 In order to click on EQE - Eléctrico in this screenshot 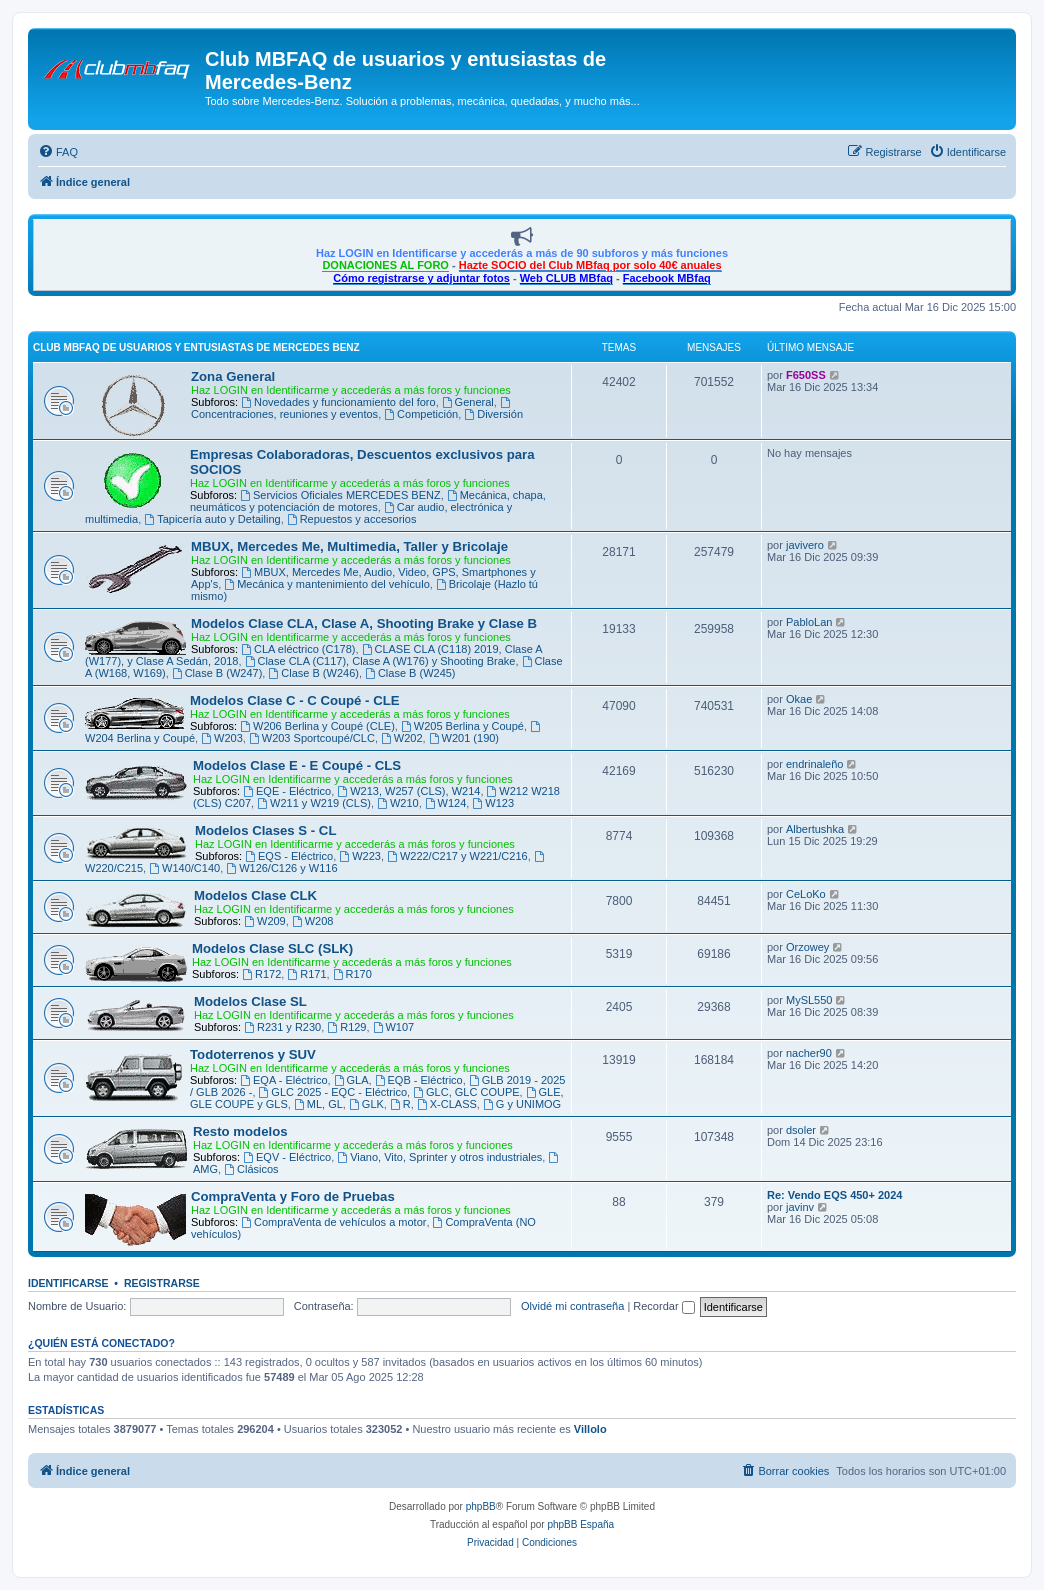, I will do `click(287, 791)`.